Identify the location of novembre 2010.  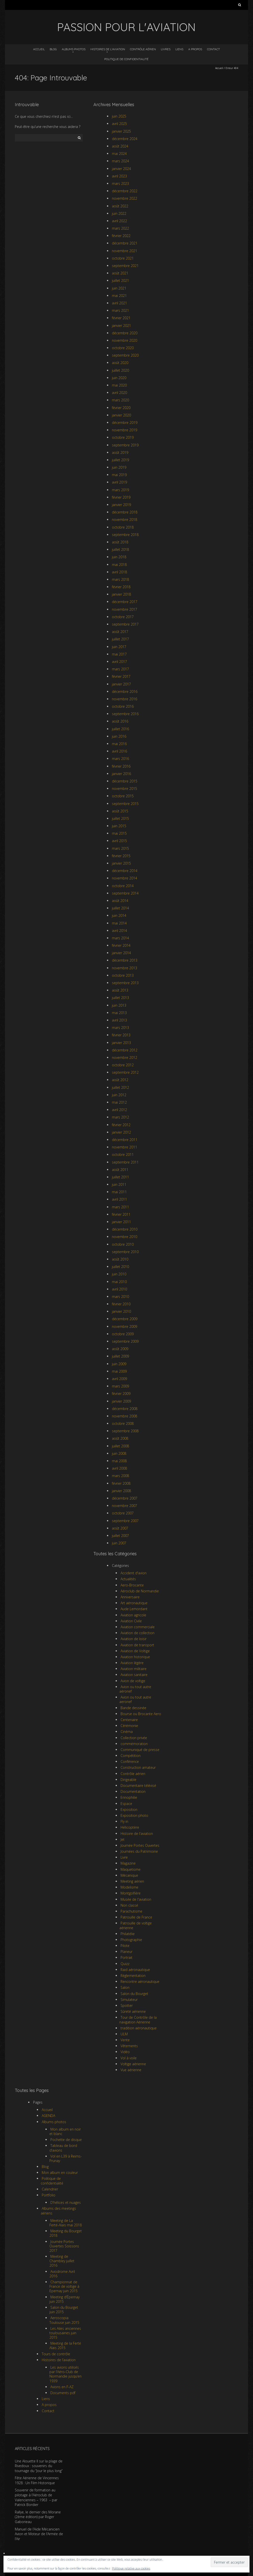
(124, 1236).